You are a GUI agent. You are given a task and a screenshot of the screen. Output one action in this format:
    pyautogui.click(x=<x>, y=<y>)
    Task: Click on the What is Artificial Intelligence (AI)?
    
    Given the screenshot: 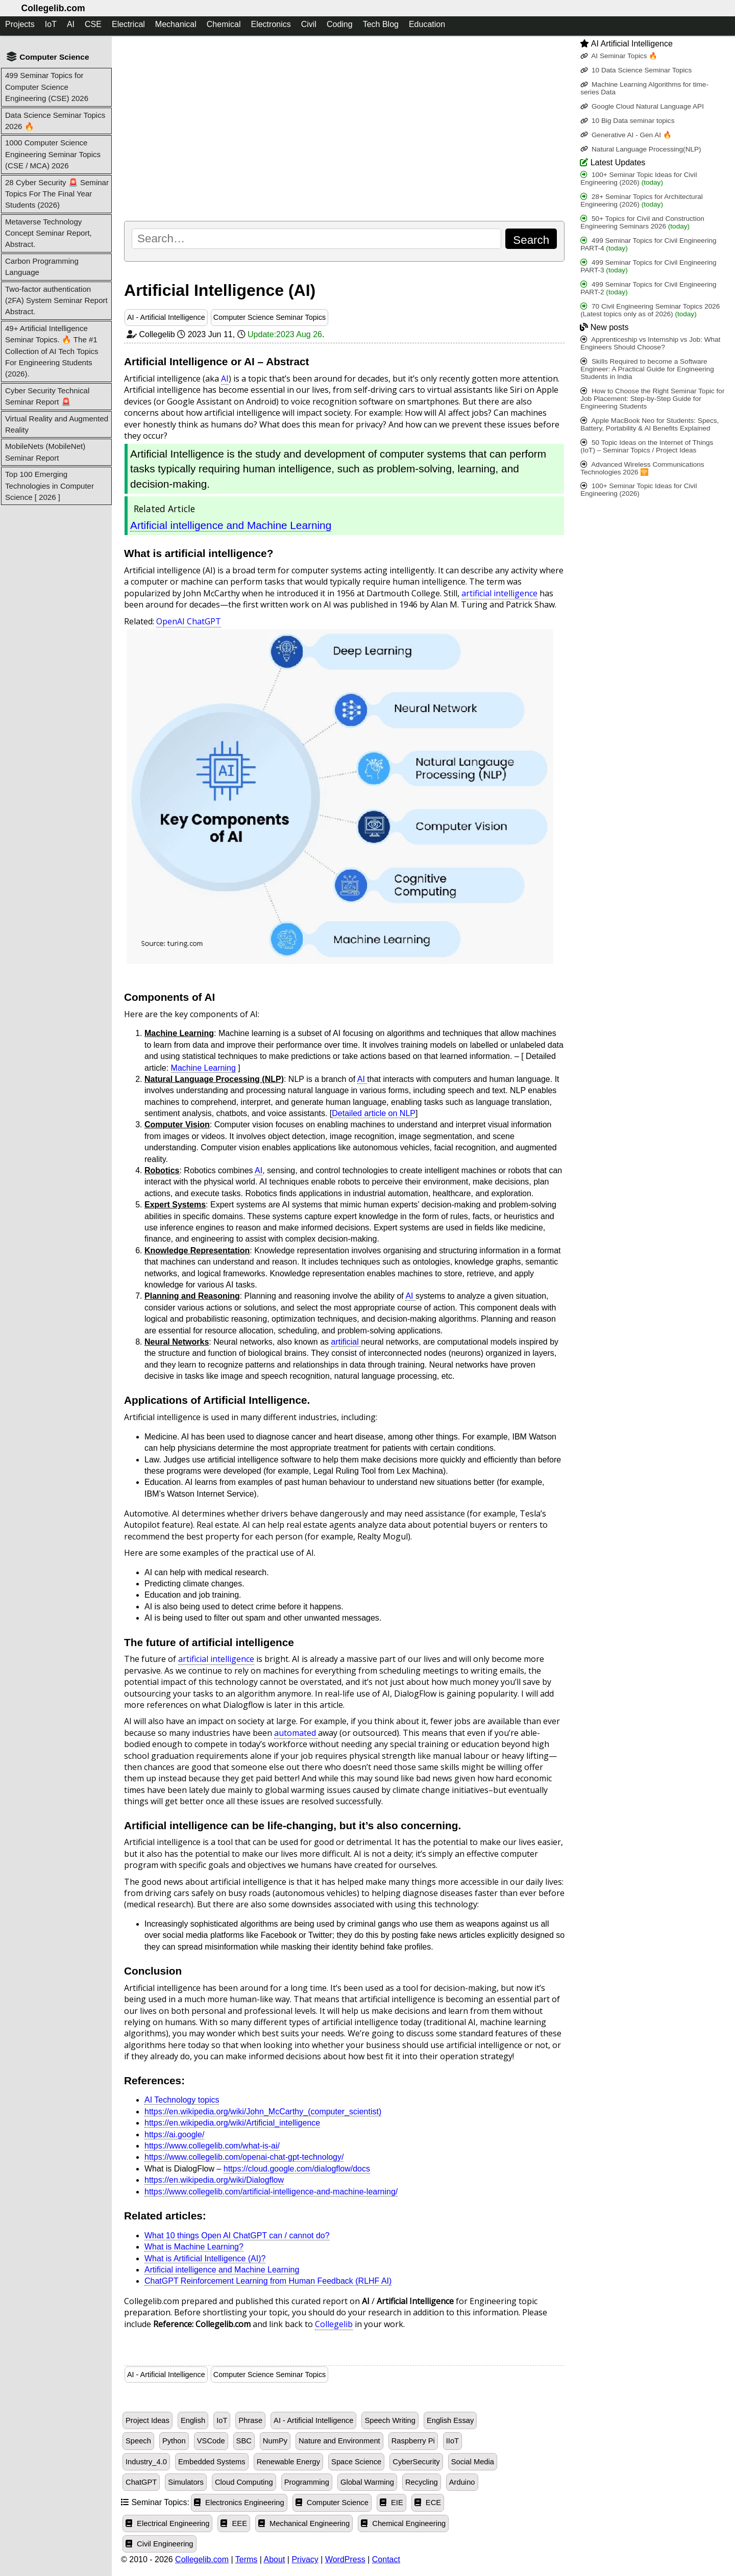 What is the action you would take?
    pyautogui.click(x=204, y=2258)
    